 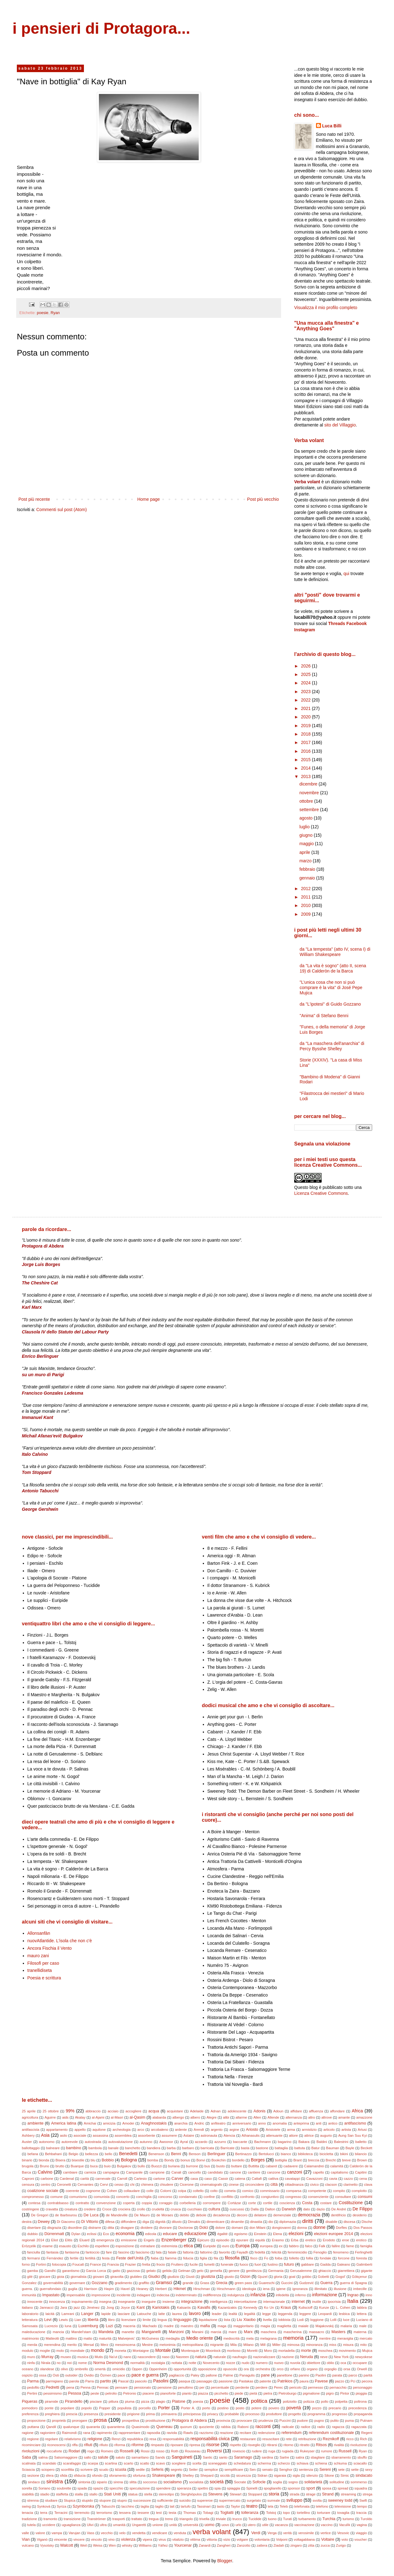 I want to click on cultura, so click(x=214, y=2209).